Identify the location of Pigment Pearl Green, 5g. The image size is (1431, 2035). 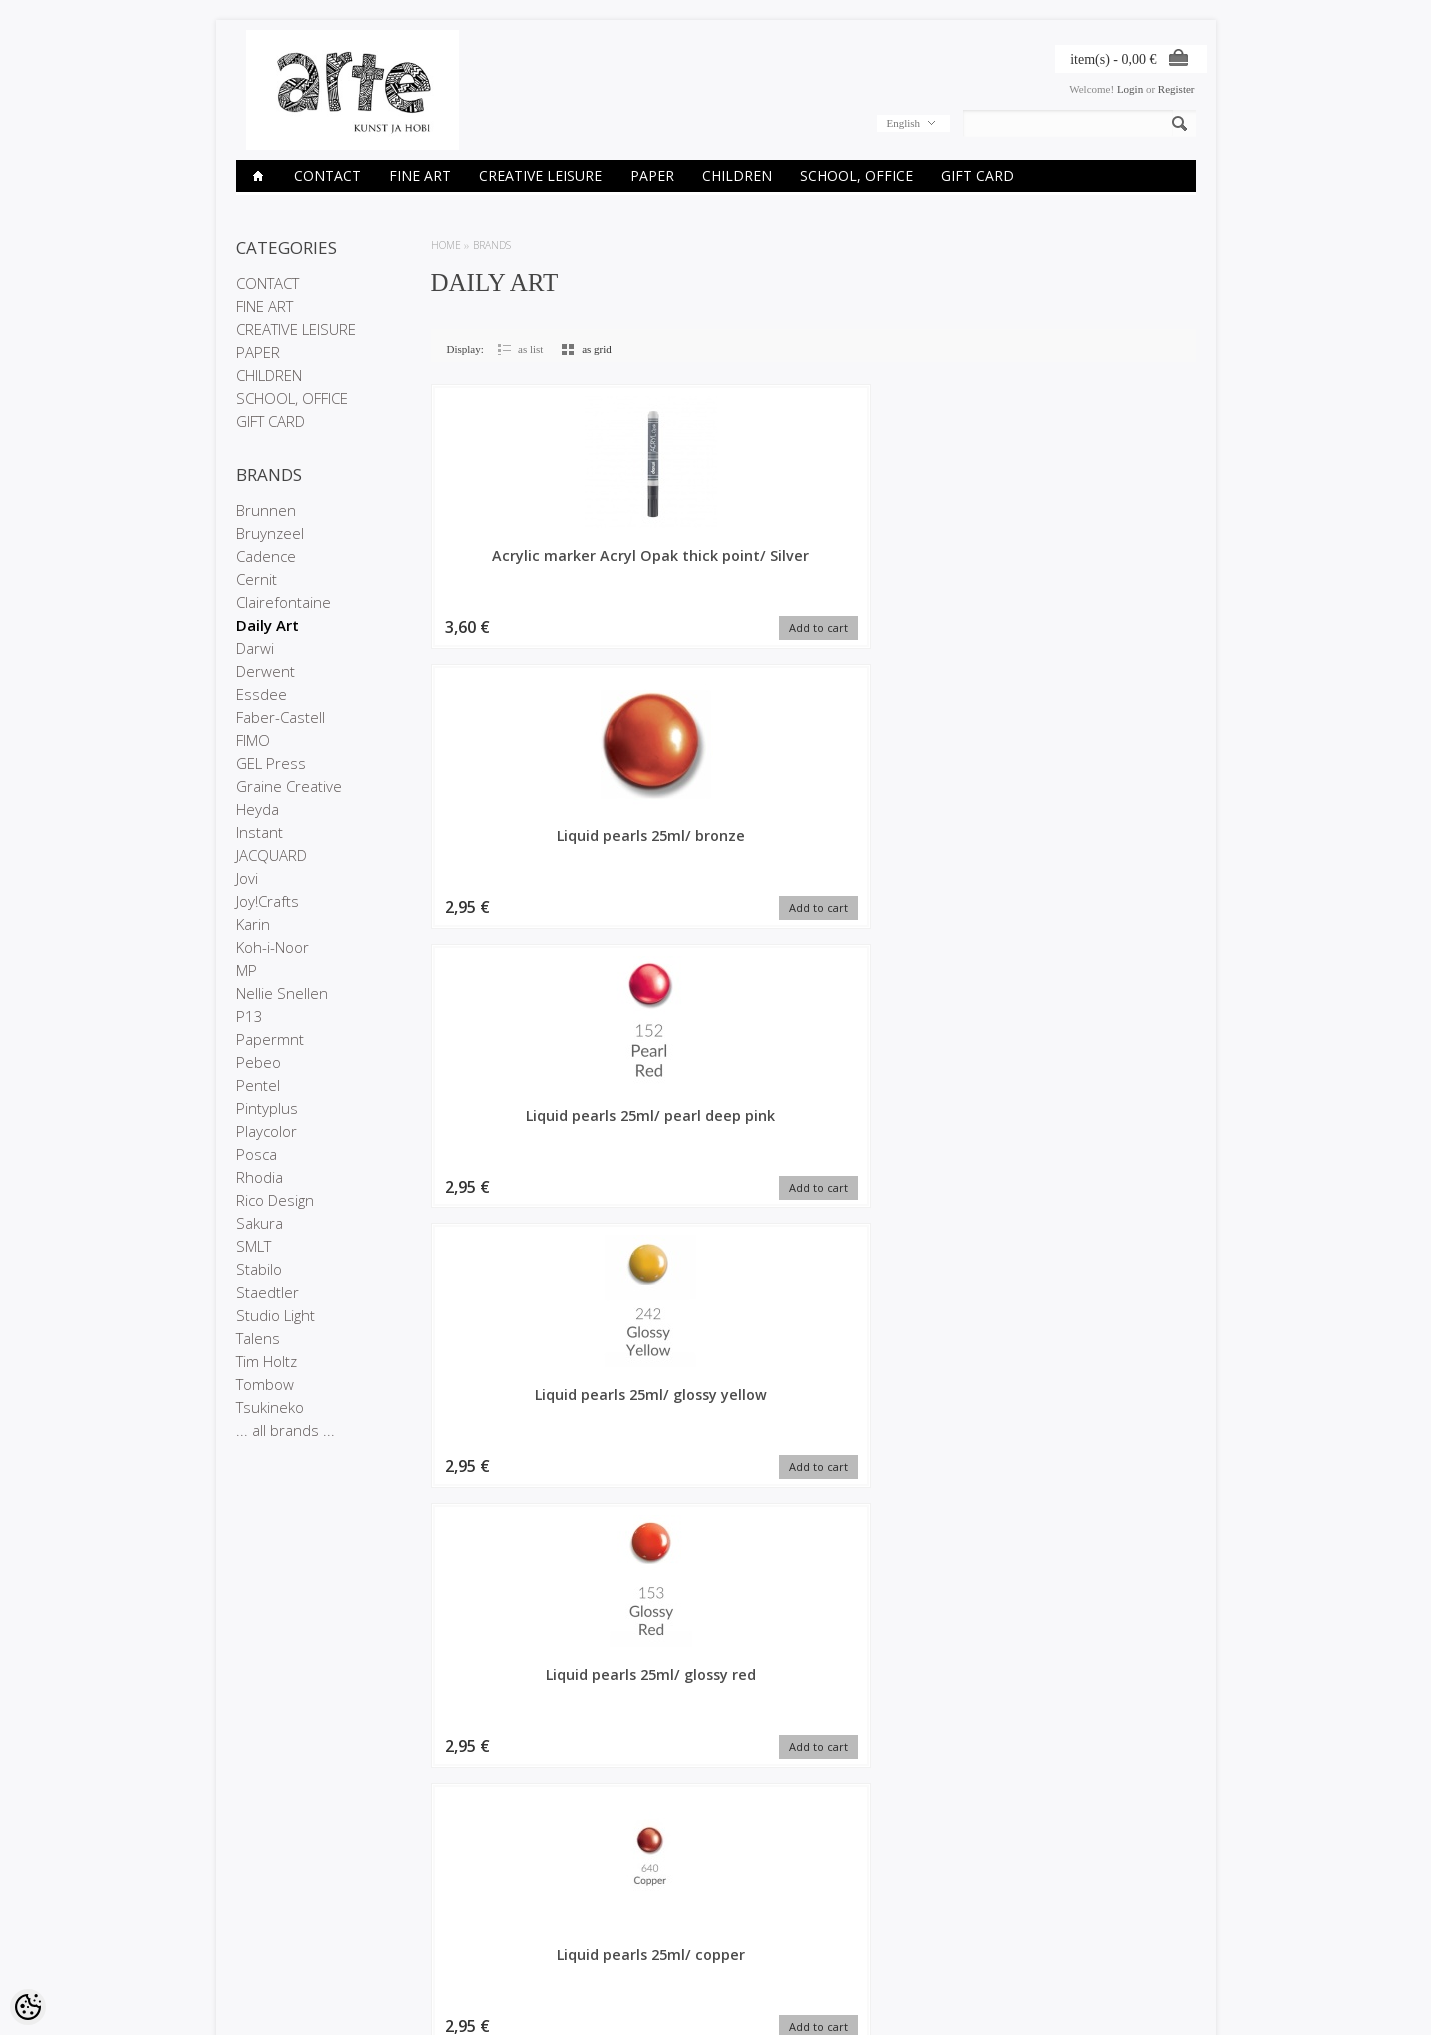
(716, 1420).